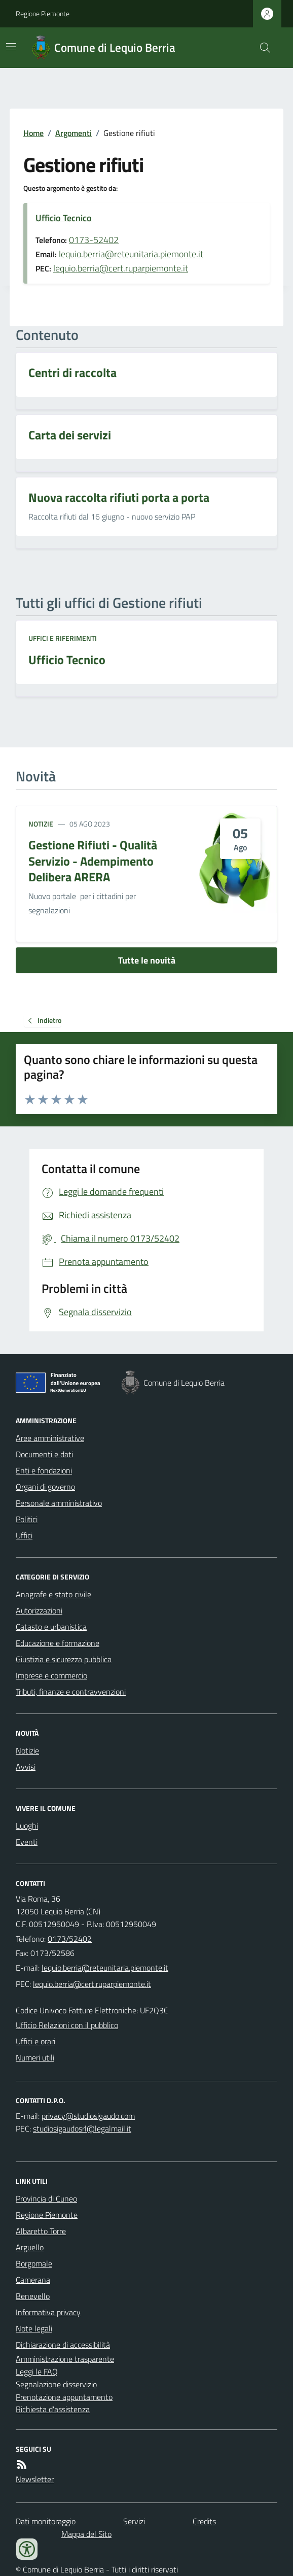 The height and width of the screenshot is (2576, 293). Describe the element at coordinates (44, 1470) in the screenshot. I see `Enti e fondazioni` at that location.